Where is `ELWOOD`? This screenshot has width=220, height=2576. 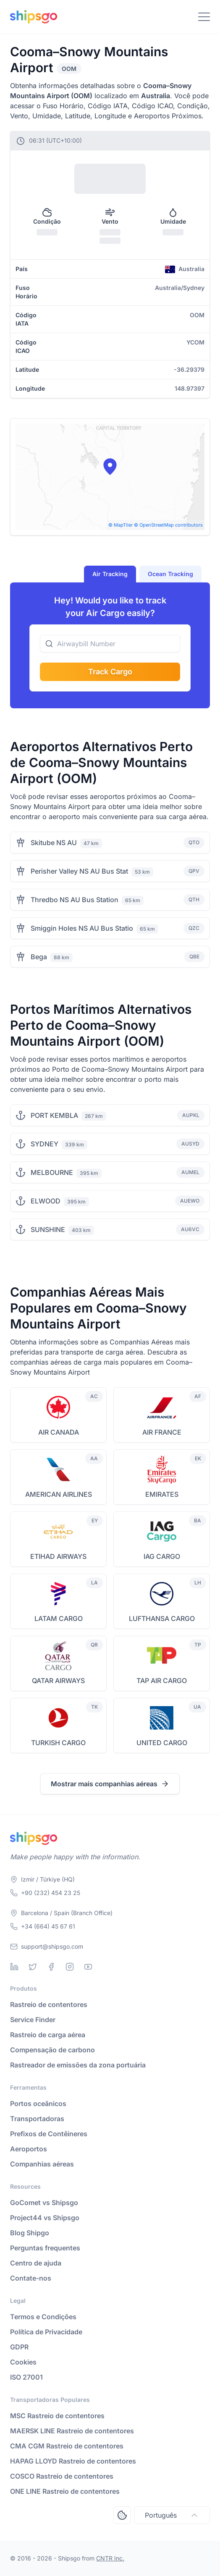 ELWOOD is located at coordinates (45, 1201).